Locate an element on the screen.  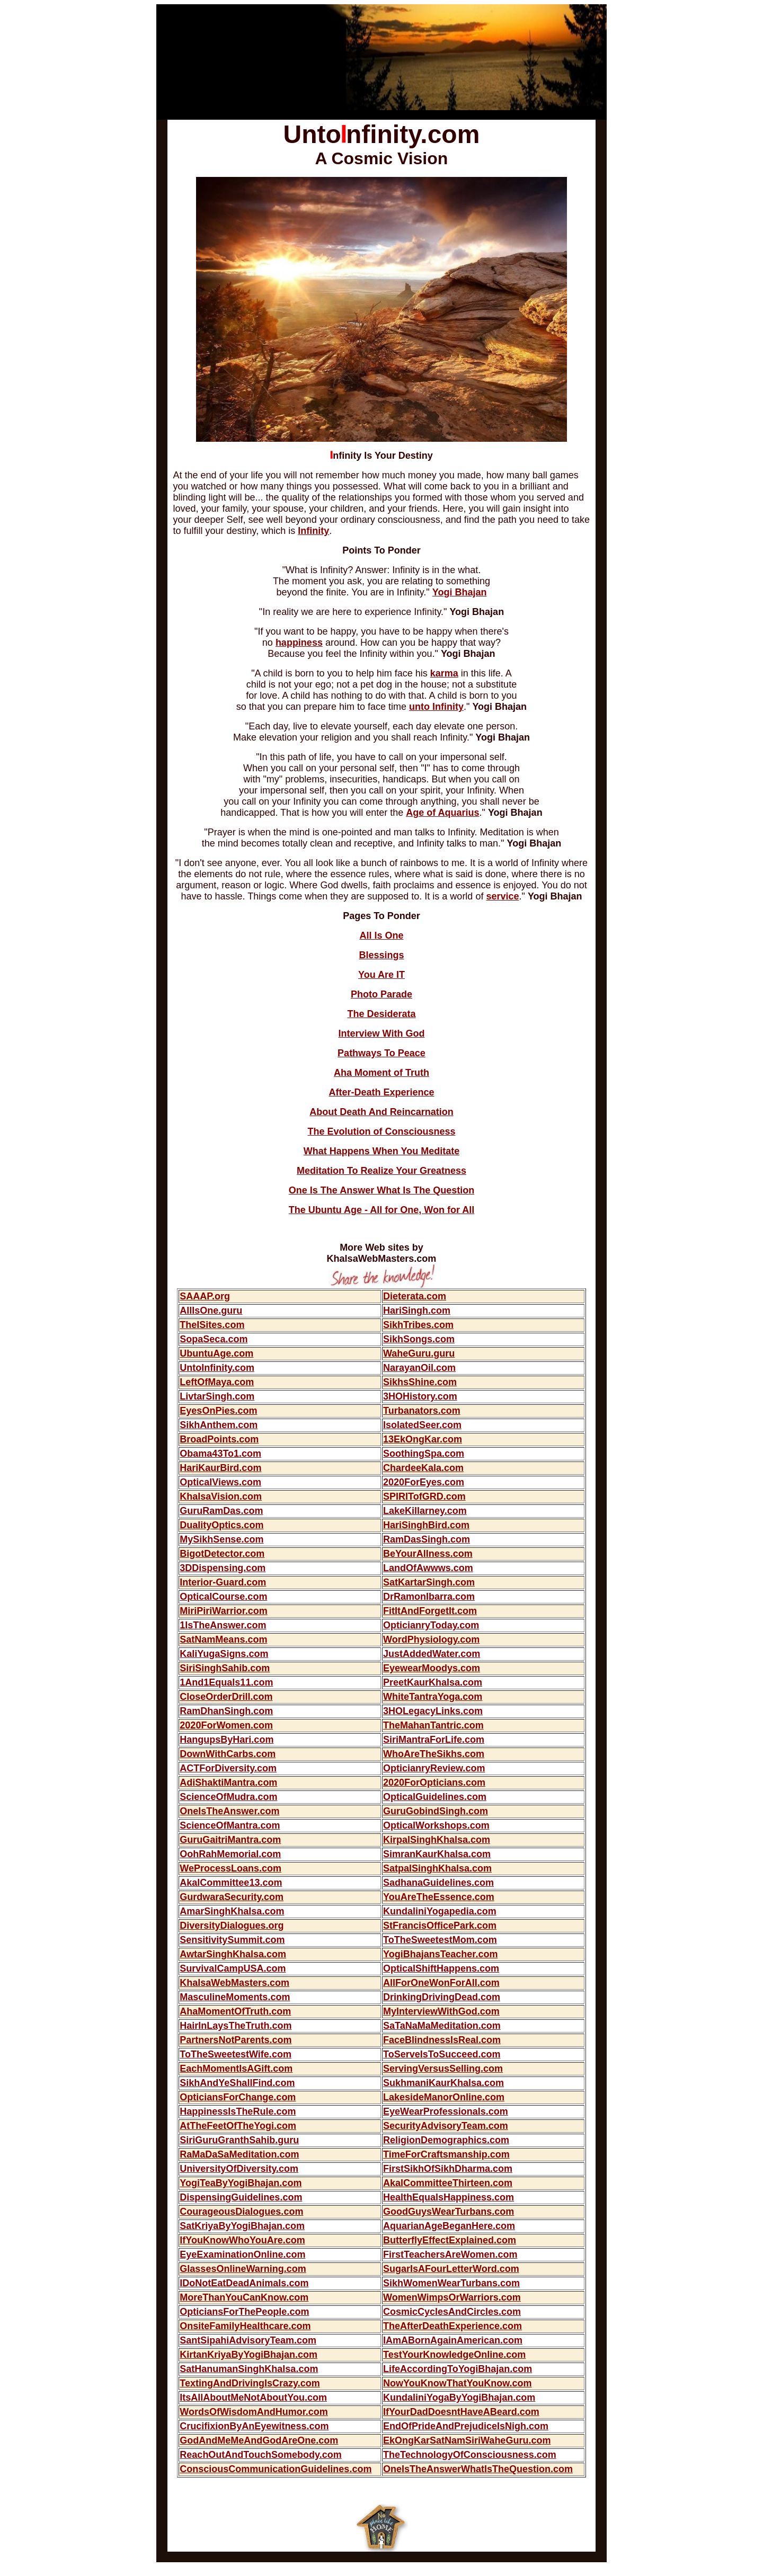
ToTheSweetestMom.com is located at coordinates (440, 1940).